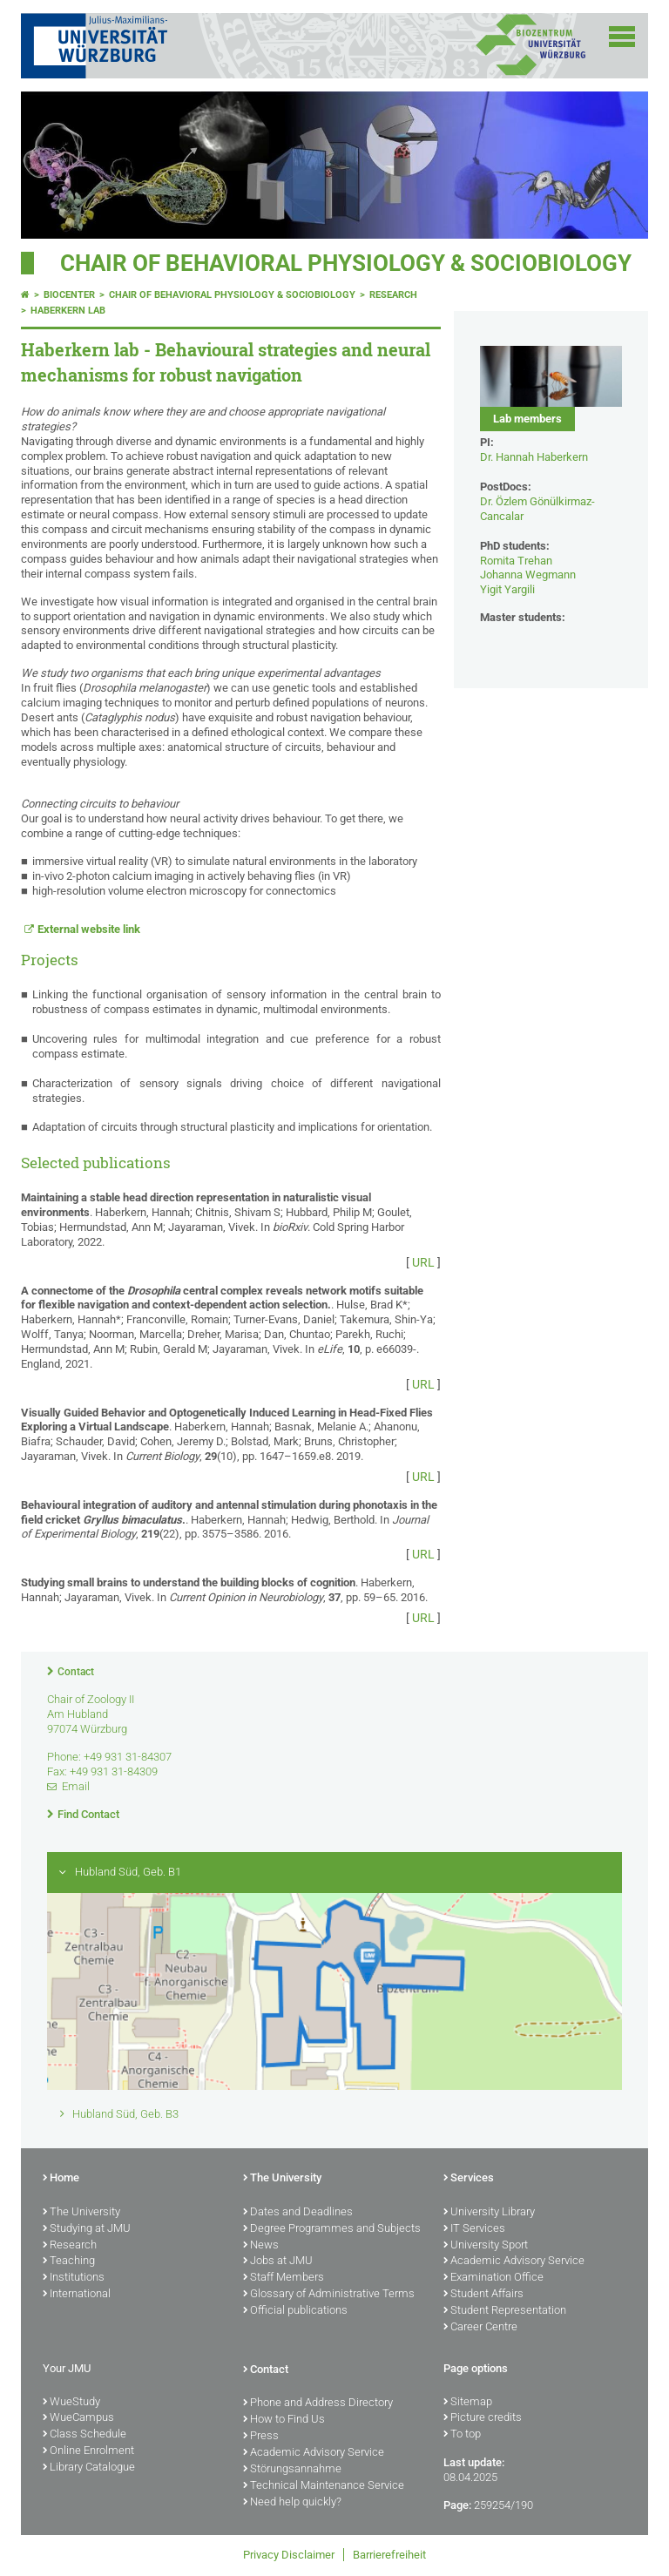 This screenshot has width=669, height=2576. Describe the element at coordinates (329, 2294) in the screenshot. I see `Glossary of Administrative Terms` at that location.